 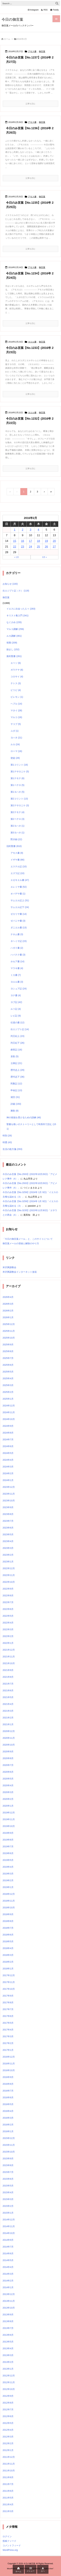 What do you see at coordinates (8, 1839) in the screenshot?
I see `2019年8月` at bounding box center [8, 1839].